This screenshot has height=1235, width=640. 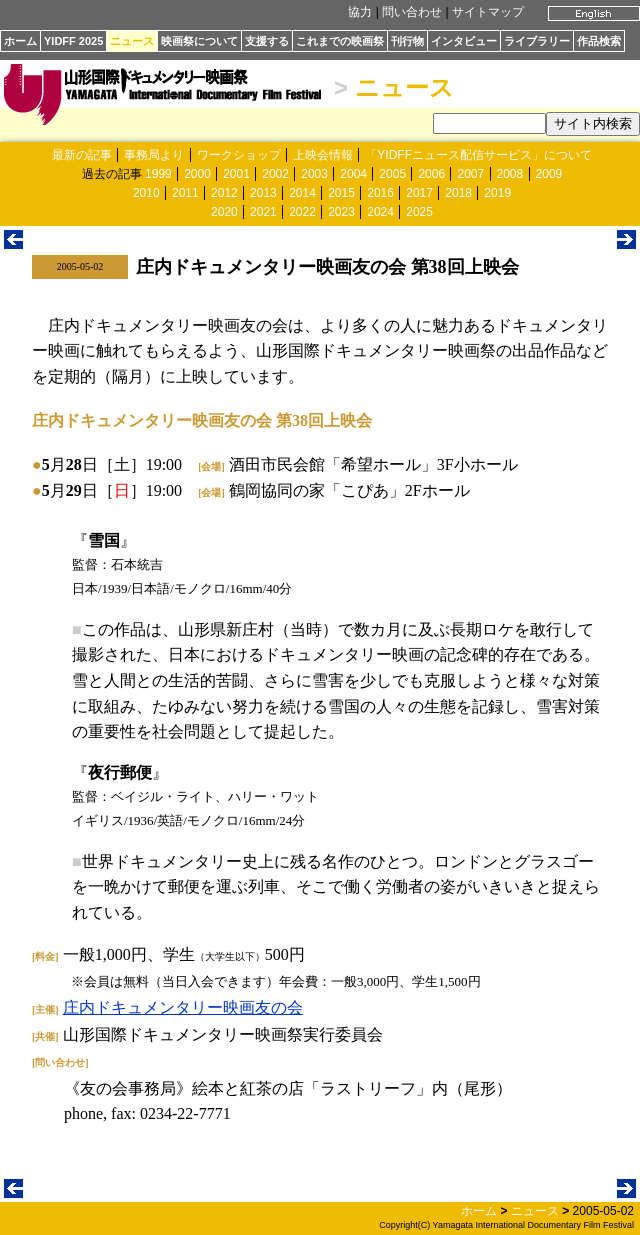 I want to click on 協力, so click(x=360, y=12).